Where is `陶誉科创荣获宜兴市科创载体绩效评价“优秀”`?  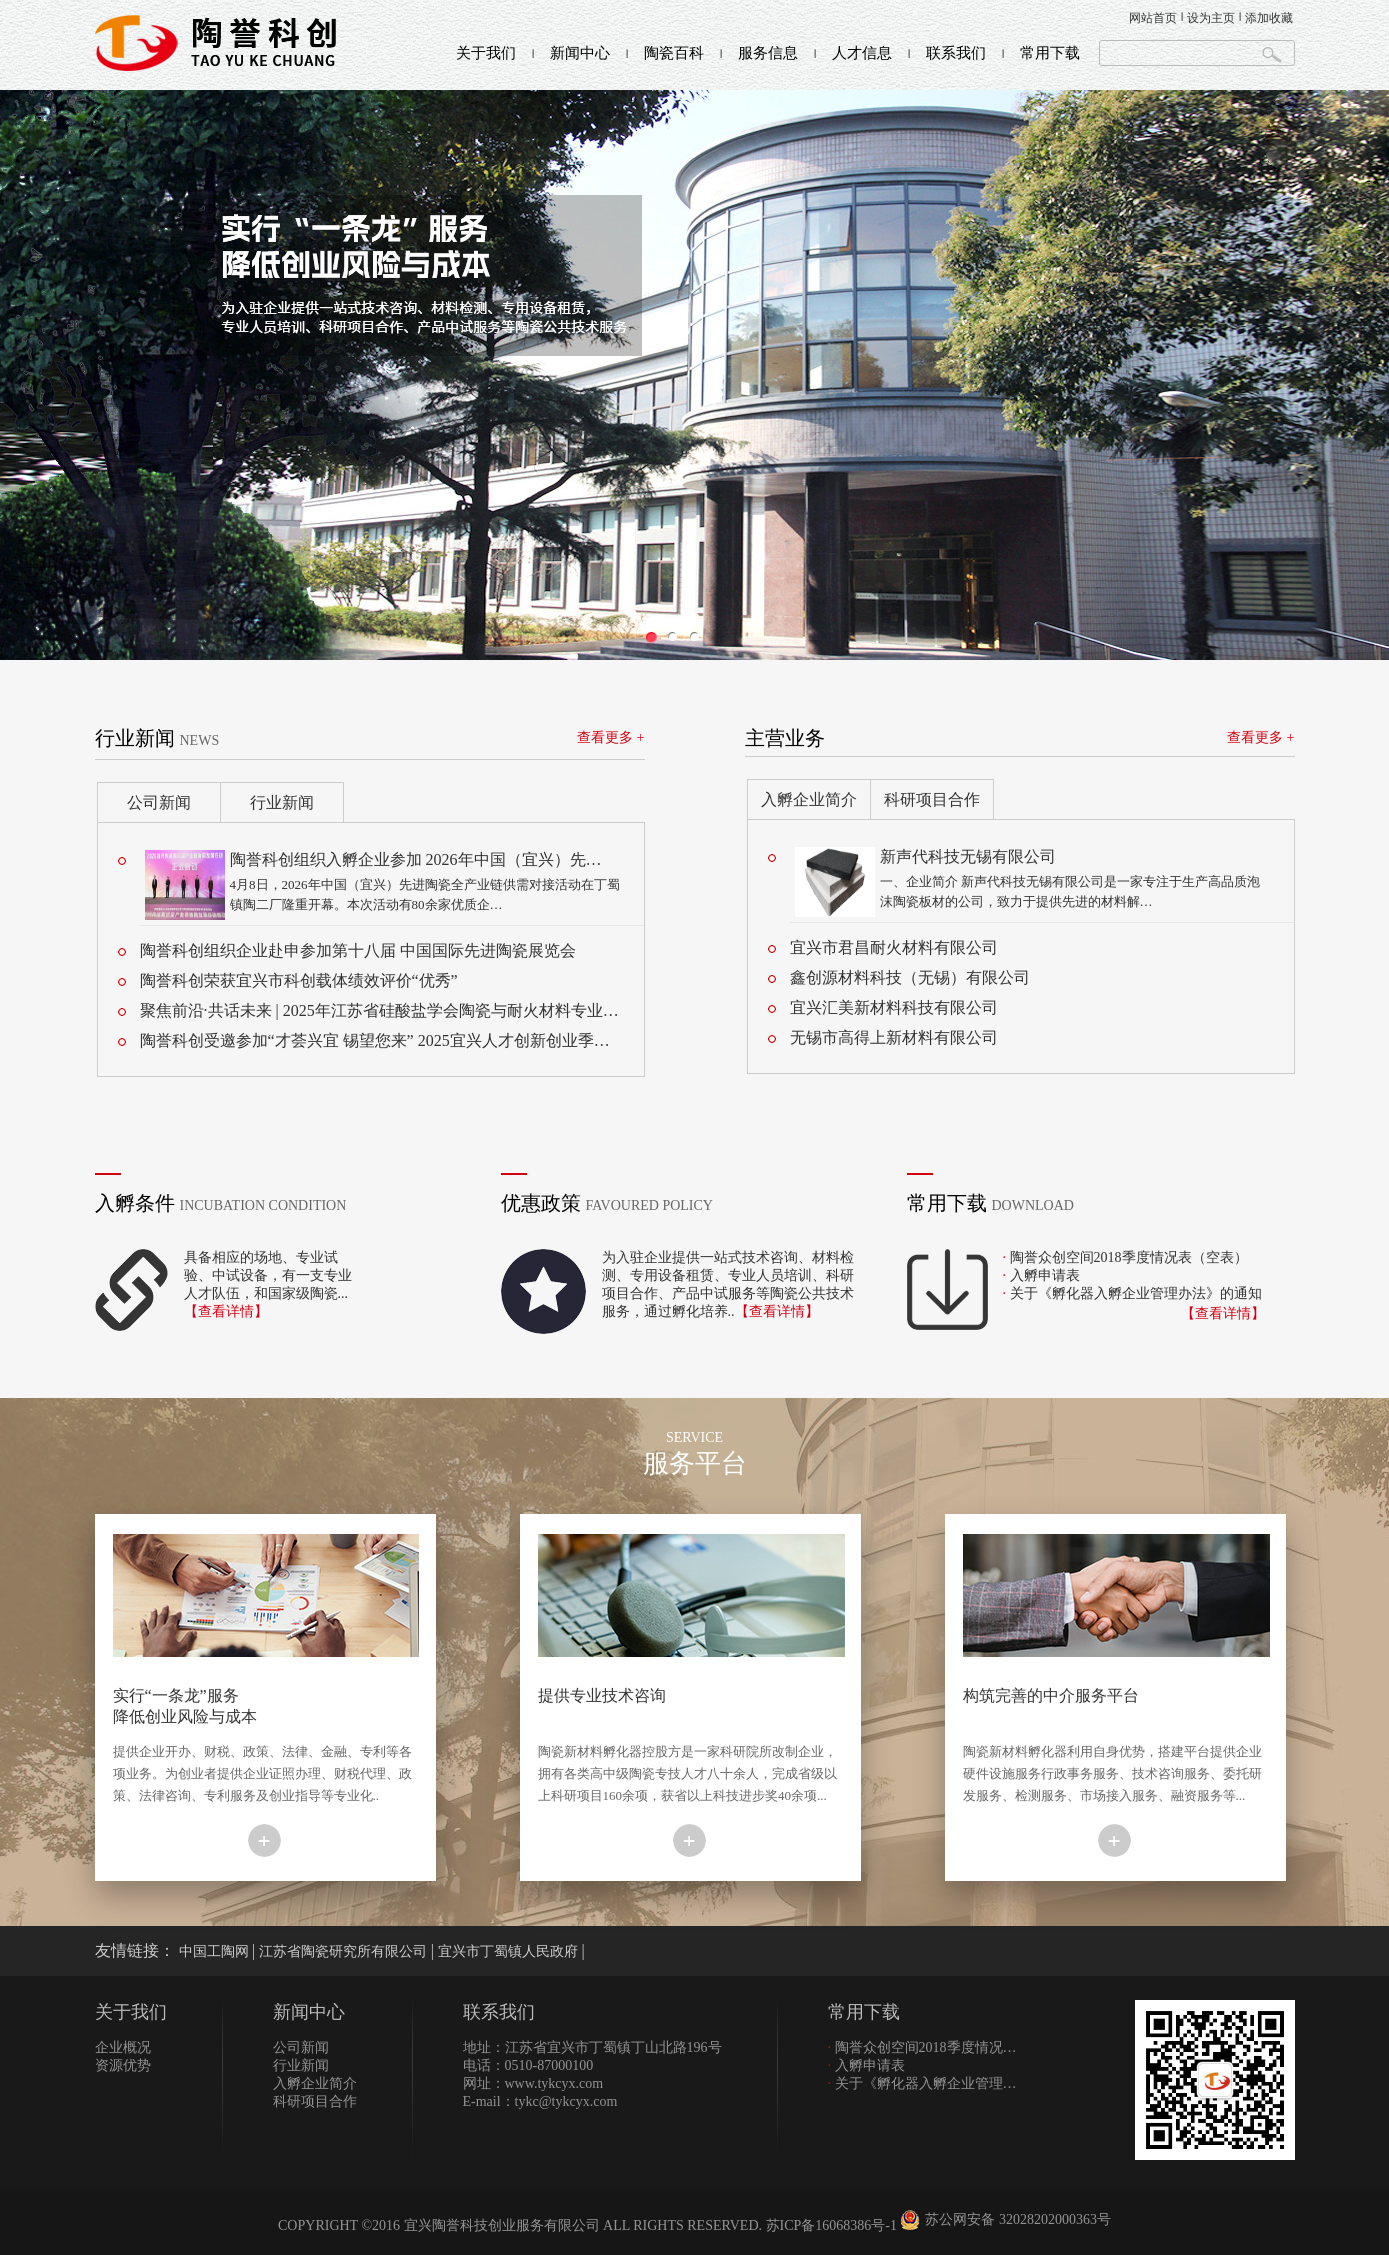
陶誉科创荣获宜兴市科创载体绩效评价“优秀” is located at coordinates (299, 980).